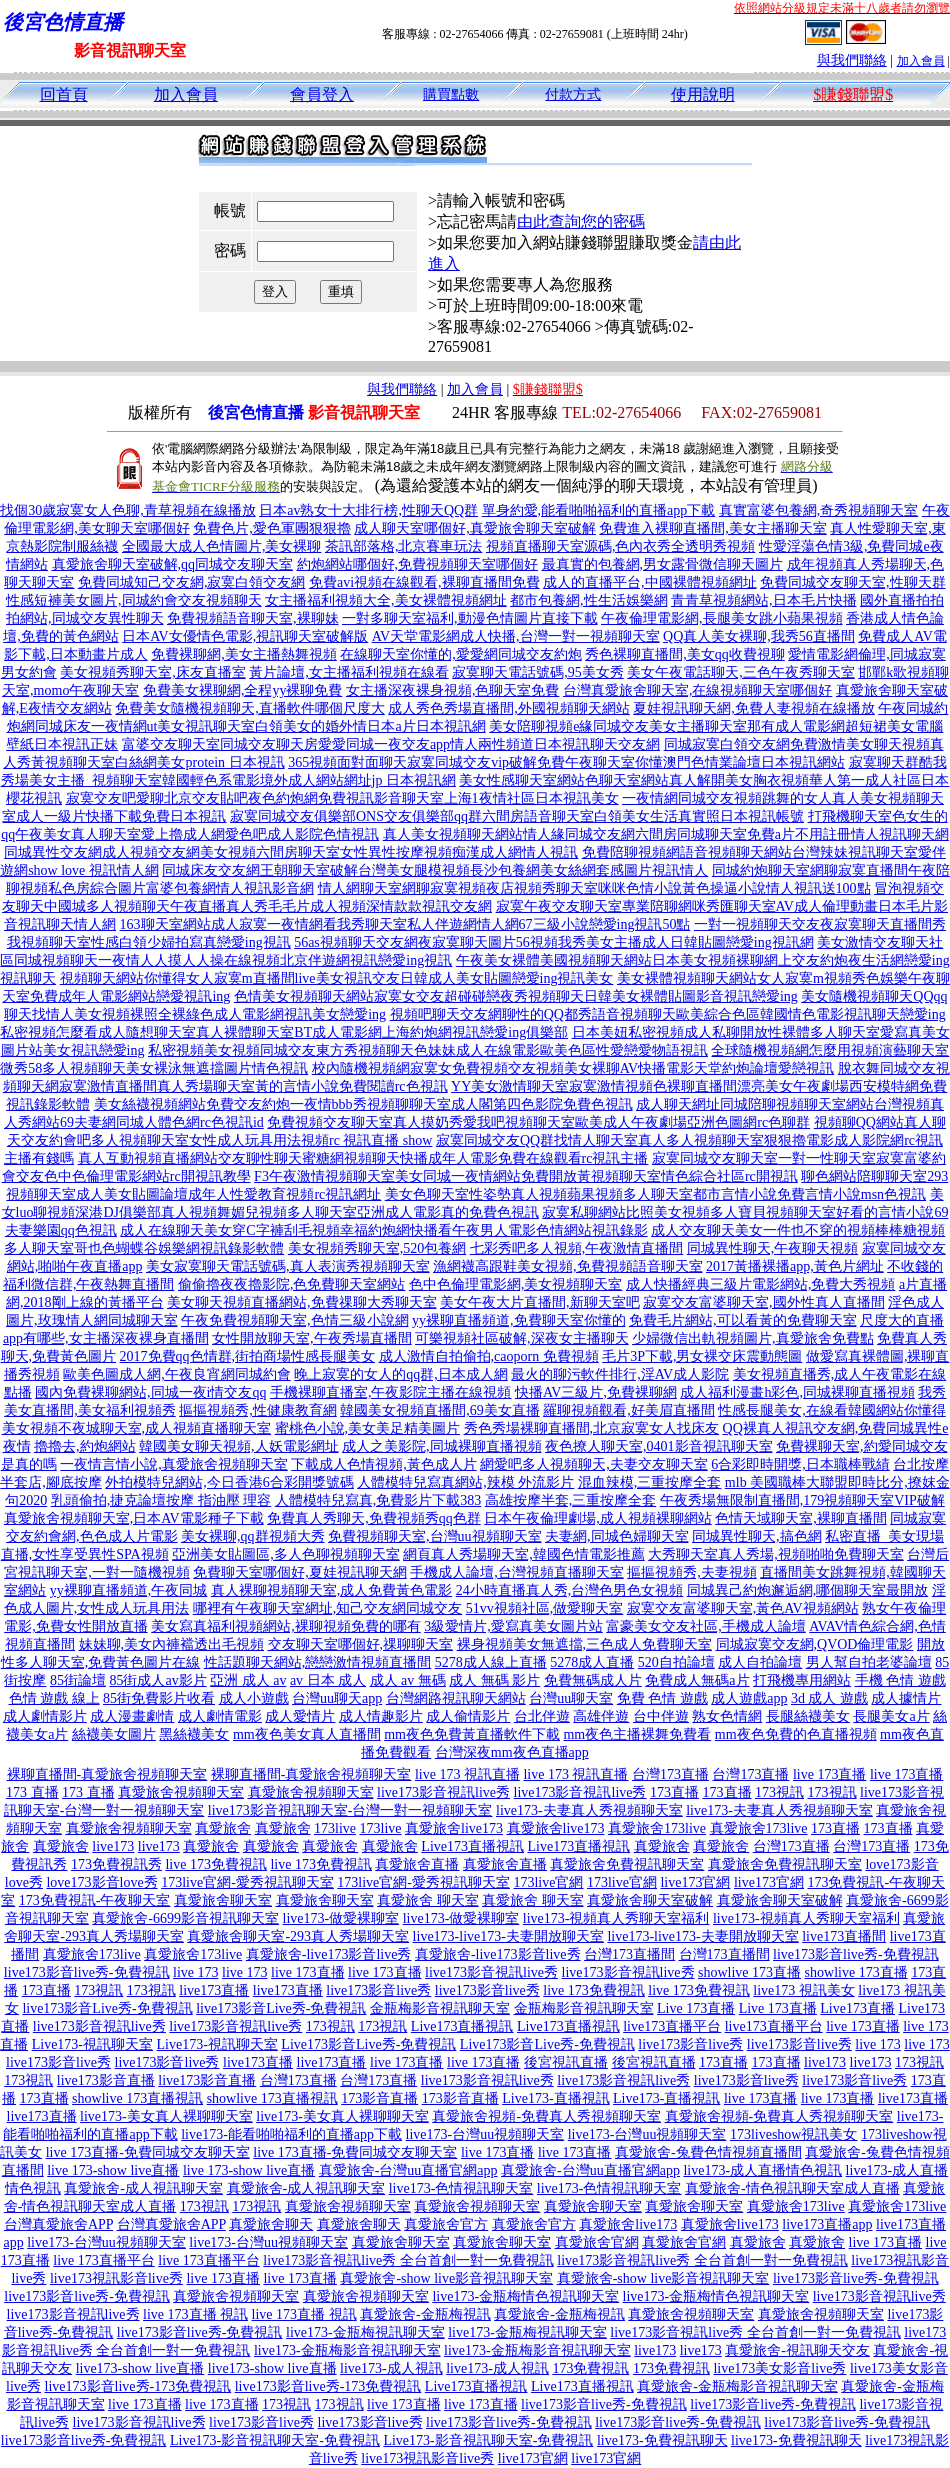 Image resolution: width=950 pixels, height=2468 pixels. I want to click on 找個30歲寂寞女人色聊,青草視頻在線播放, so click(128, 510).